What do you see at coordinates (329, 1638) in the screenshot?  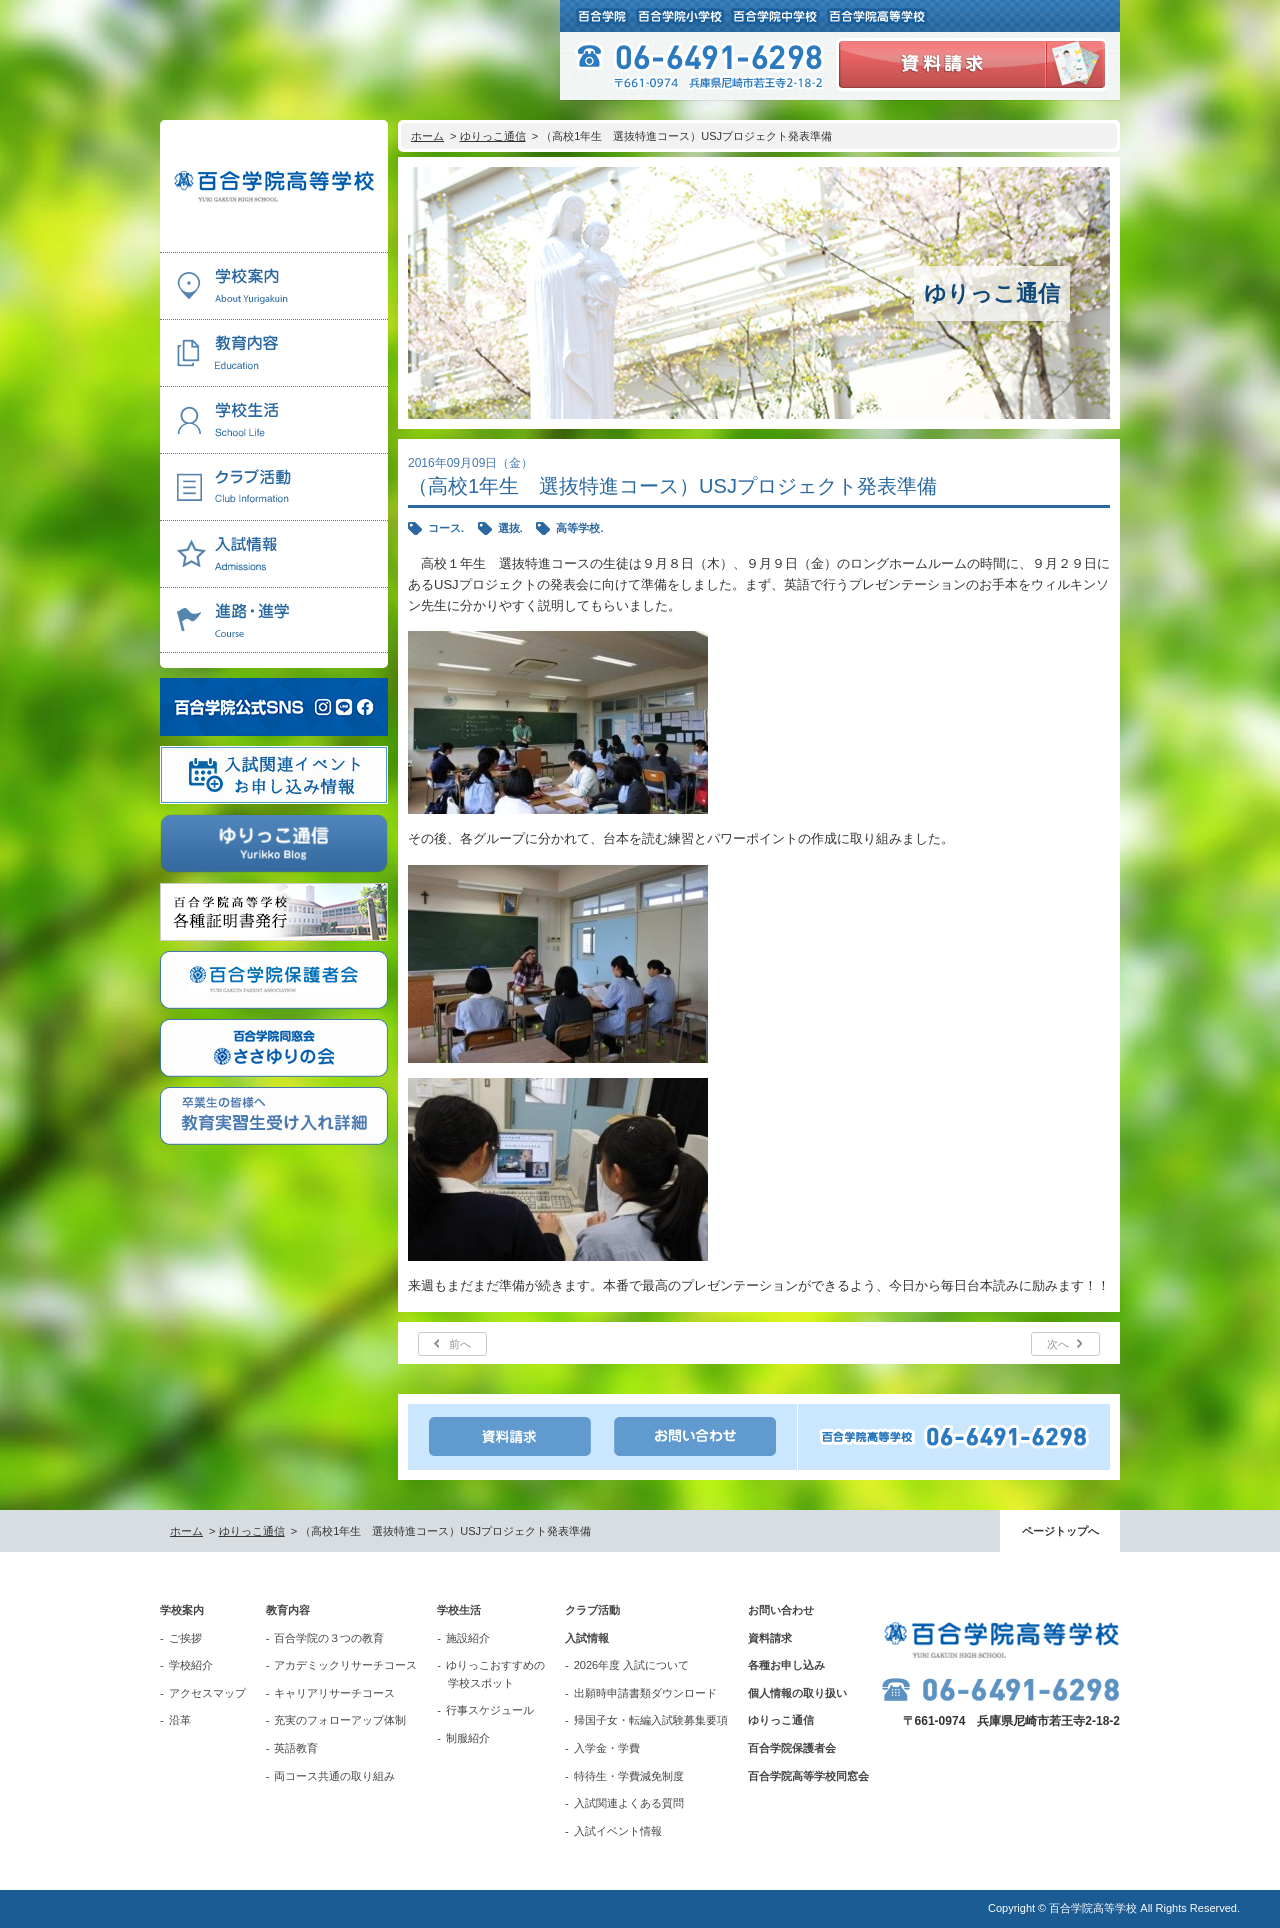 I see `百合学院の３つの教育` at bounding box center [329, 1638].